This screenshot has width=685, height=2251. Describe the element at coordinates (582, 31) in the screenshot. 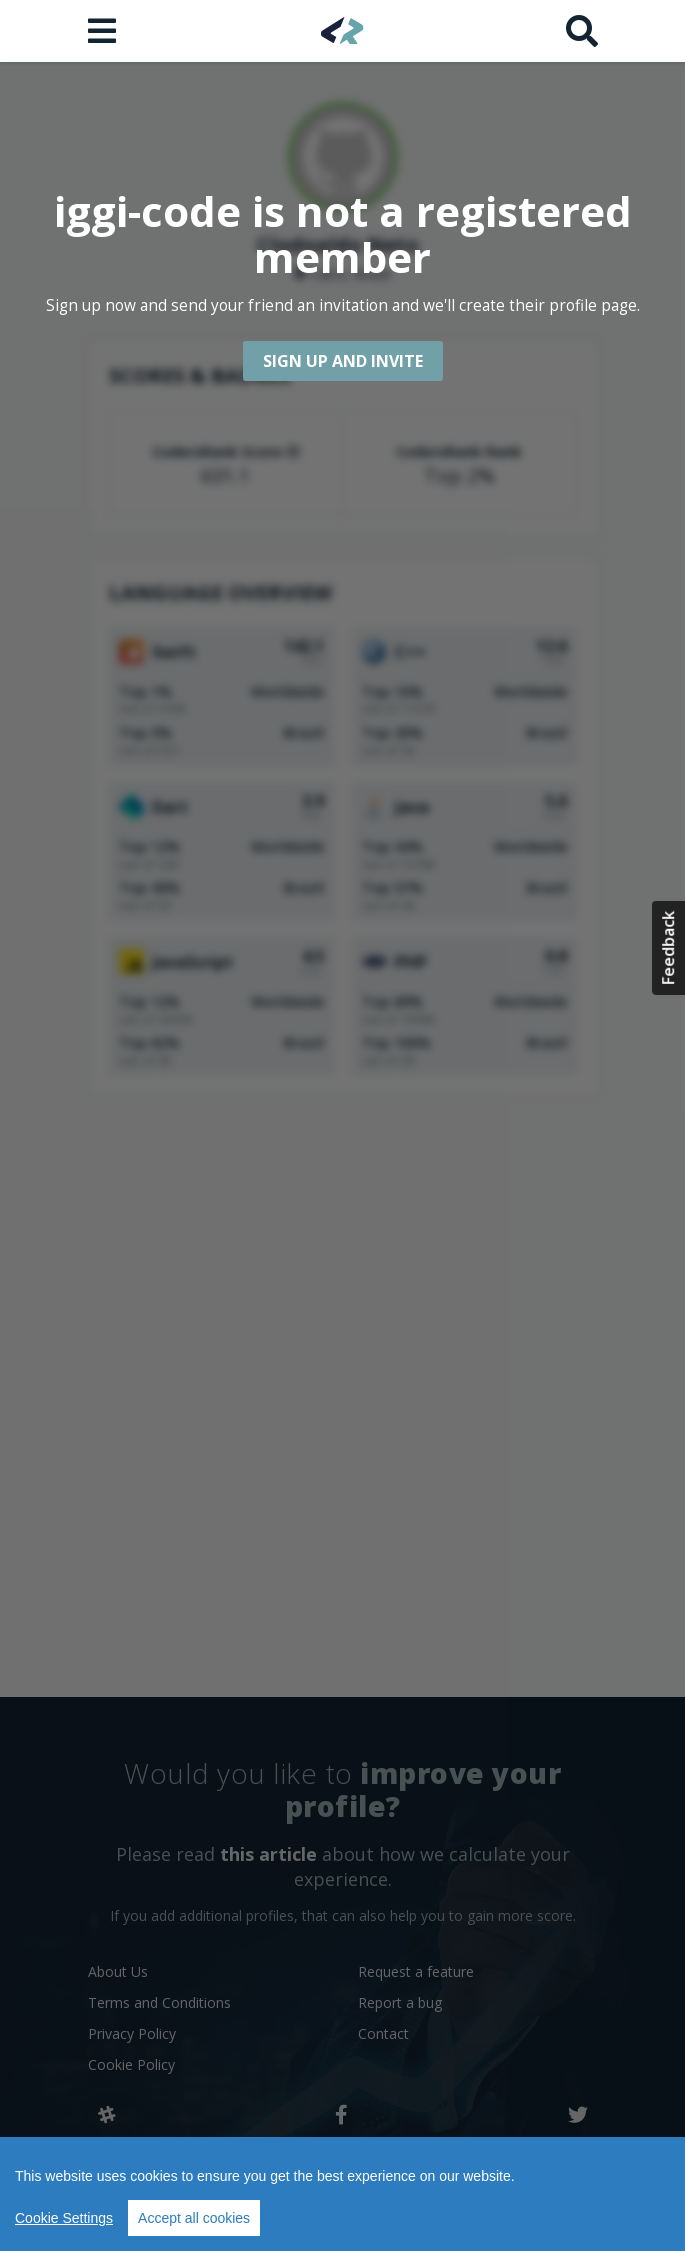

I see `[Search]` at that location.